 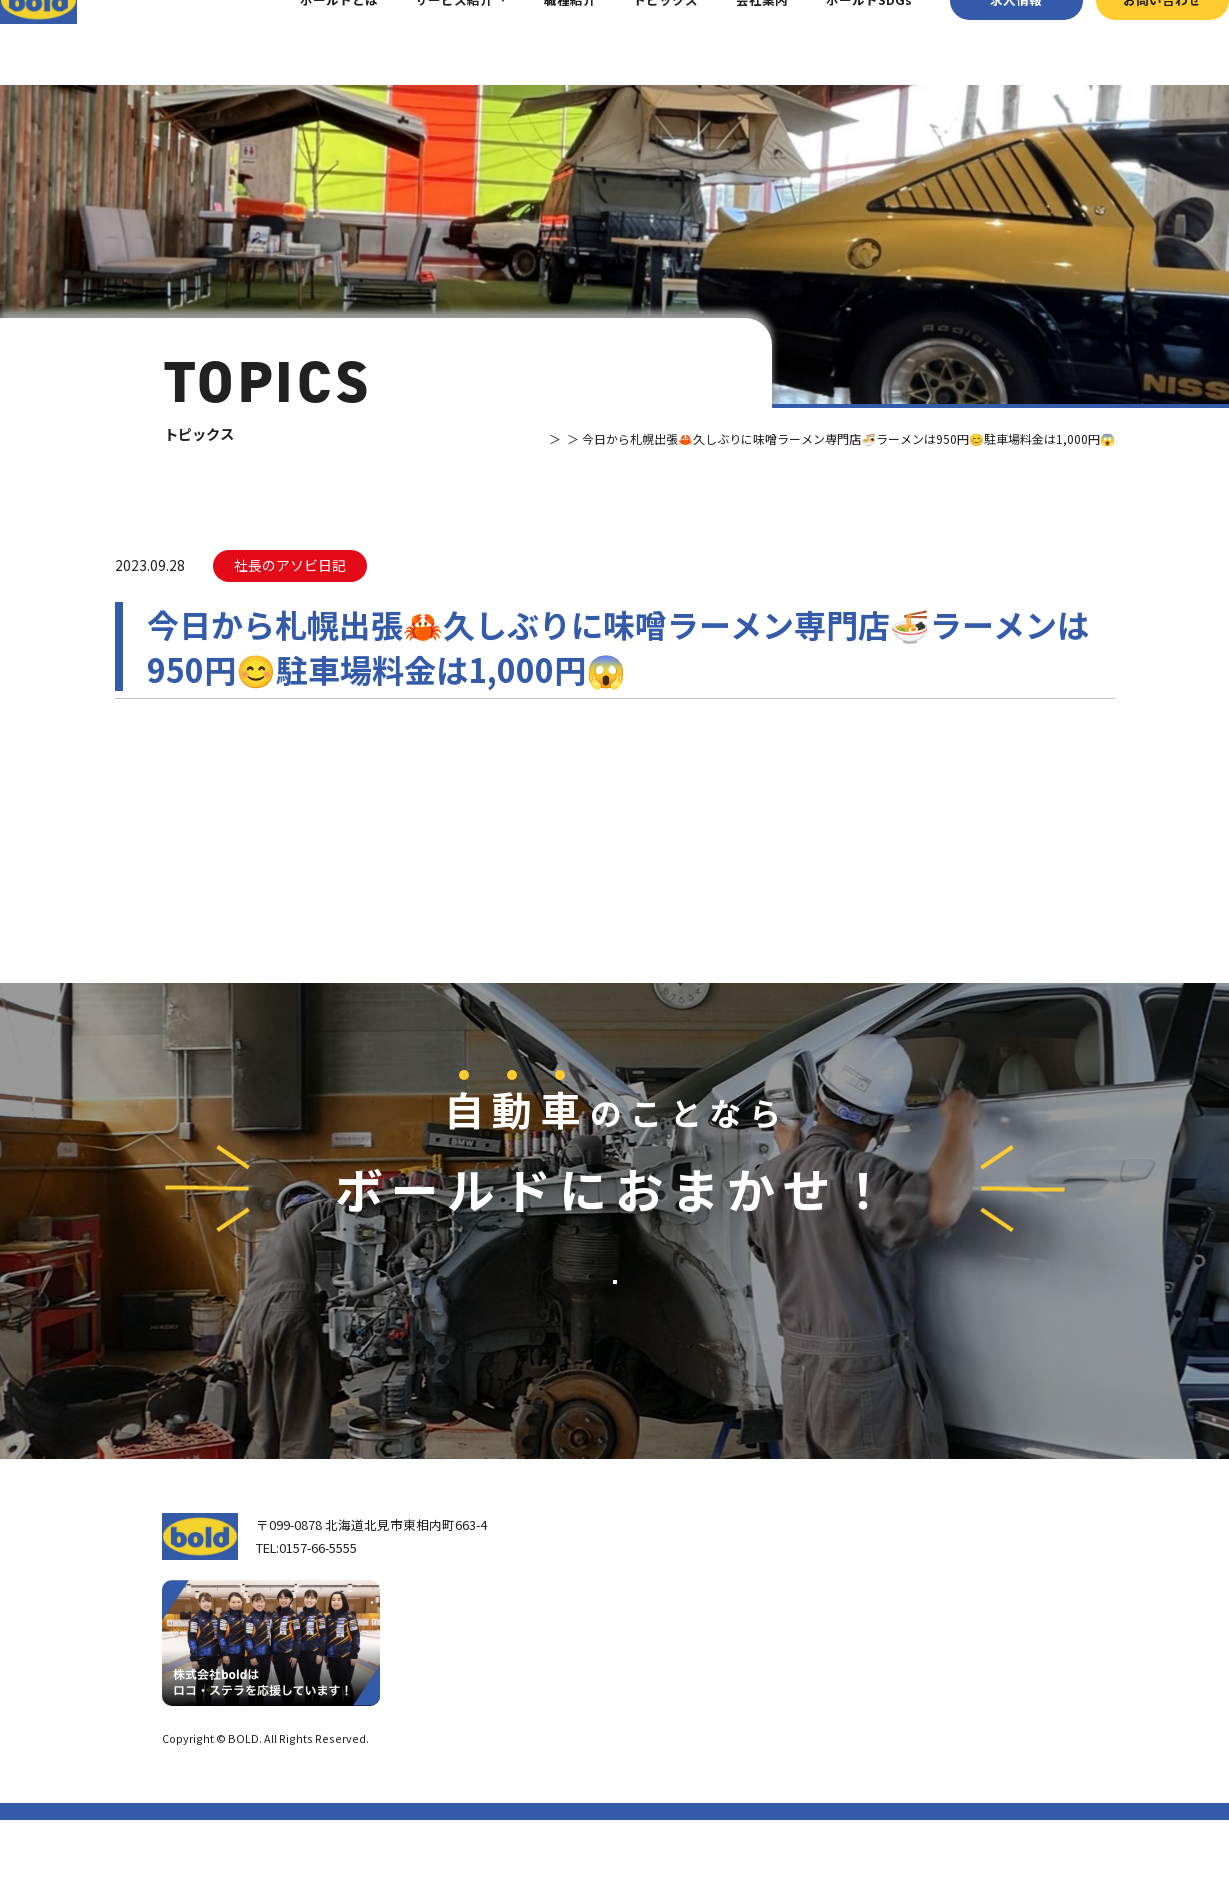 What do you see at coordinates (668, 1640) in the screenshot?
I see `我々について` at bounding box center [668, 1640].